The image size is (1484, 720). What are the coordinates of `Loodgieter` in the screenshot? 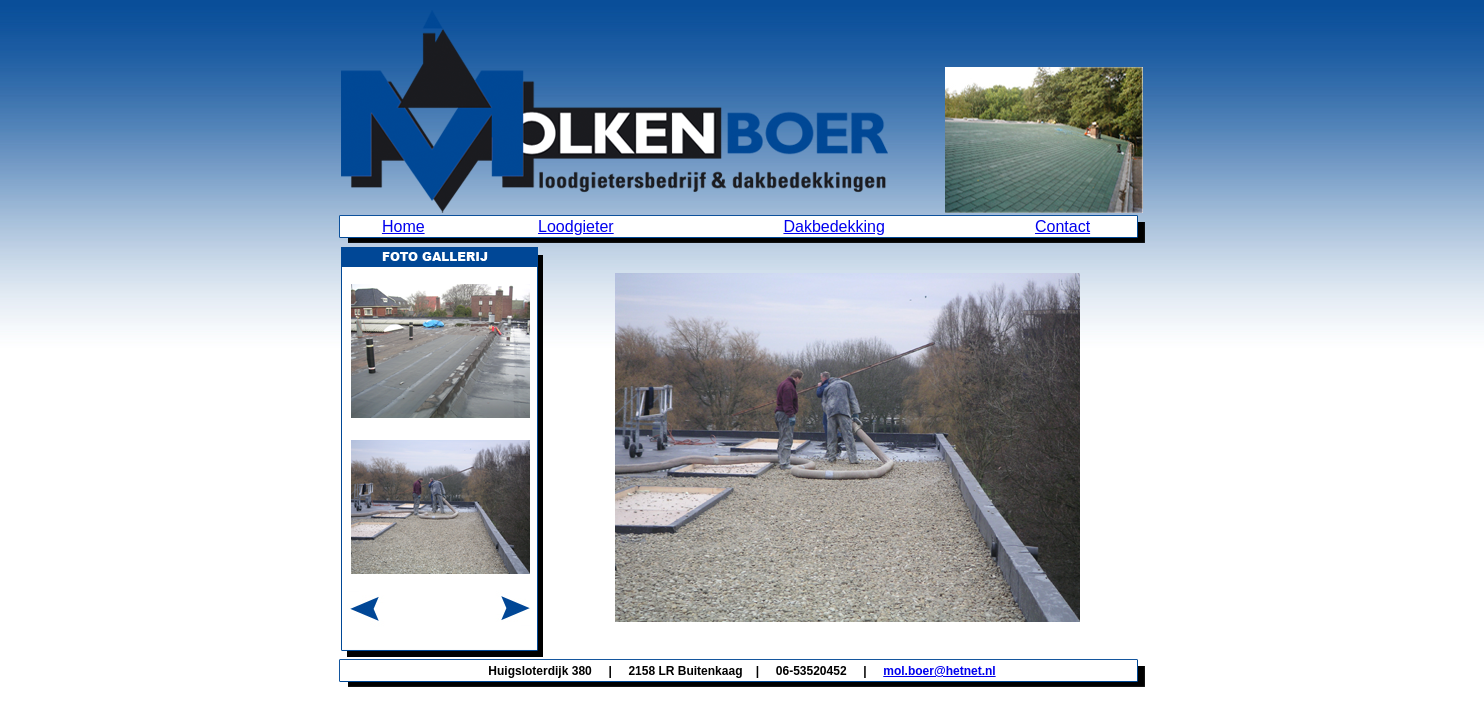 It's located at (576, 226).